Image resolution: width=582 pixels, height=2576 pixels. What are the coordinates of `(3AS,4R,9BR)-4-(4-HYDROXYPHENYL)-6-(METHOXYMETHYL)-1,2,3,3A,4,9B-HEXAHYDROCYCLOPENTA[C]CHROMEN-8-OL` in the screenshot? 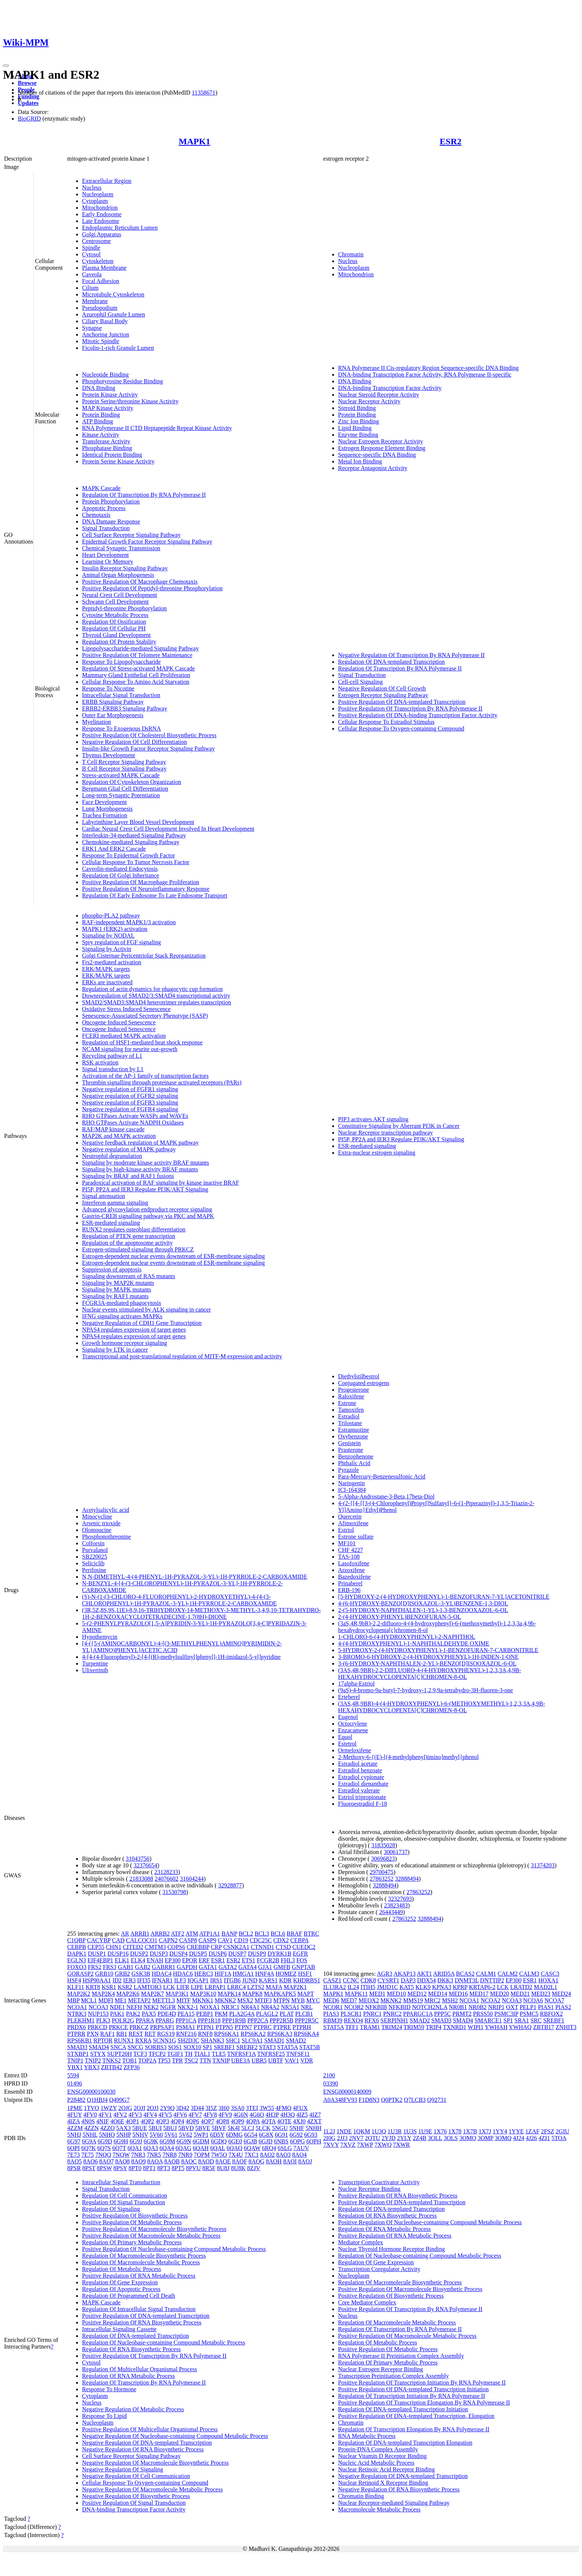 It's located at (441, 1706).